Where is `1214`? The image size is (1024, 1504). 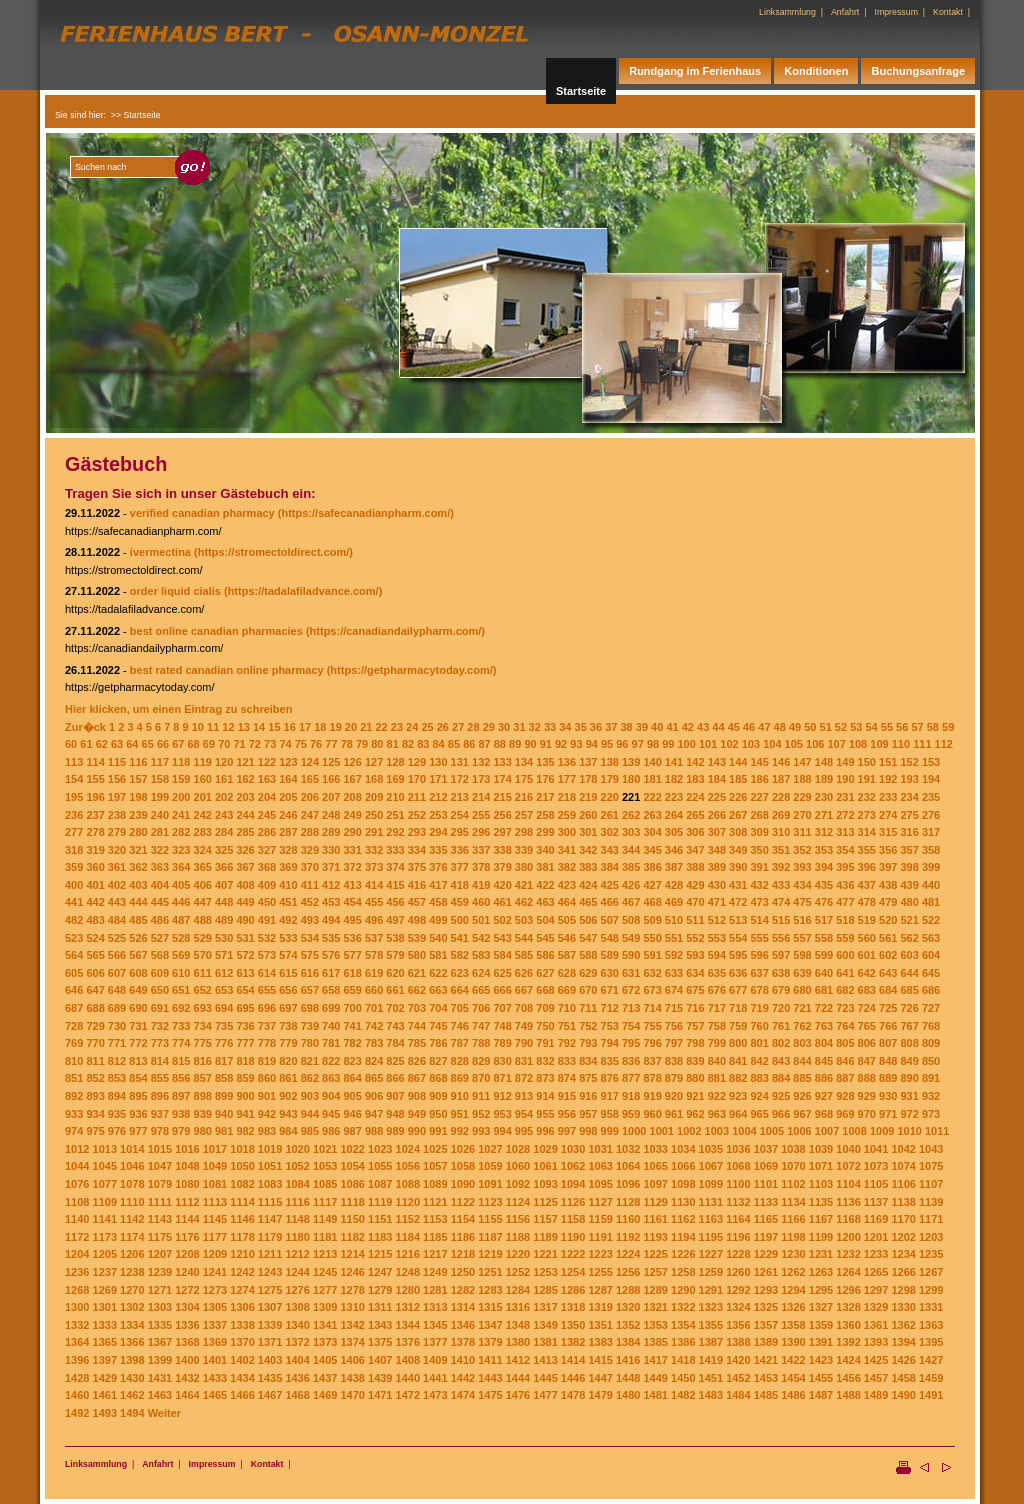
1214 is located at coordinates (352, 1254).